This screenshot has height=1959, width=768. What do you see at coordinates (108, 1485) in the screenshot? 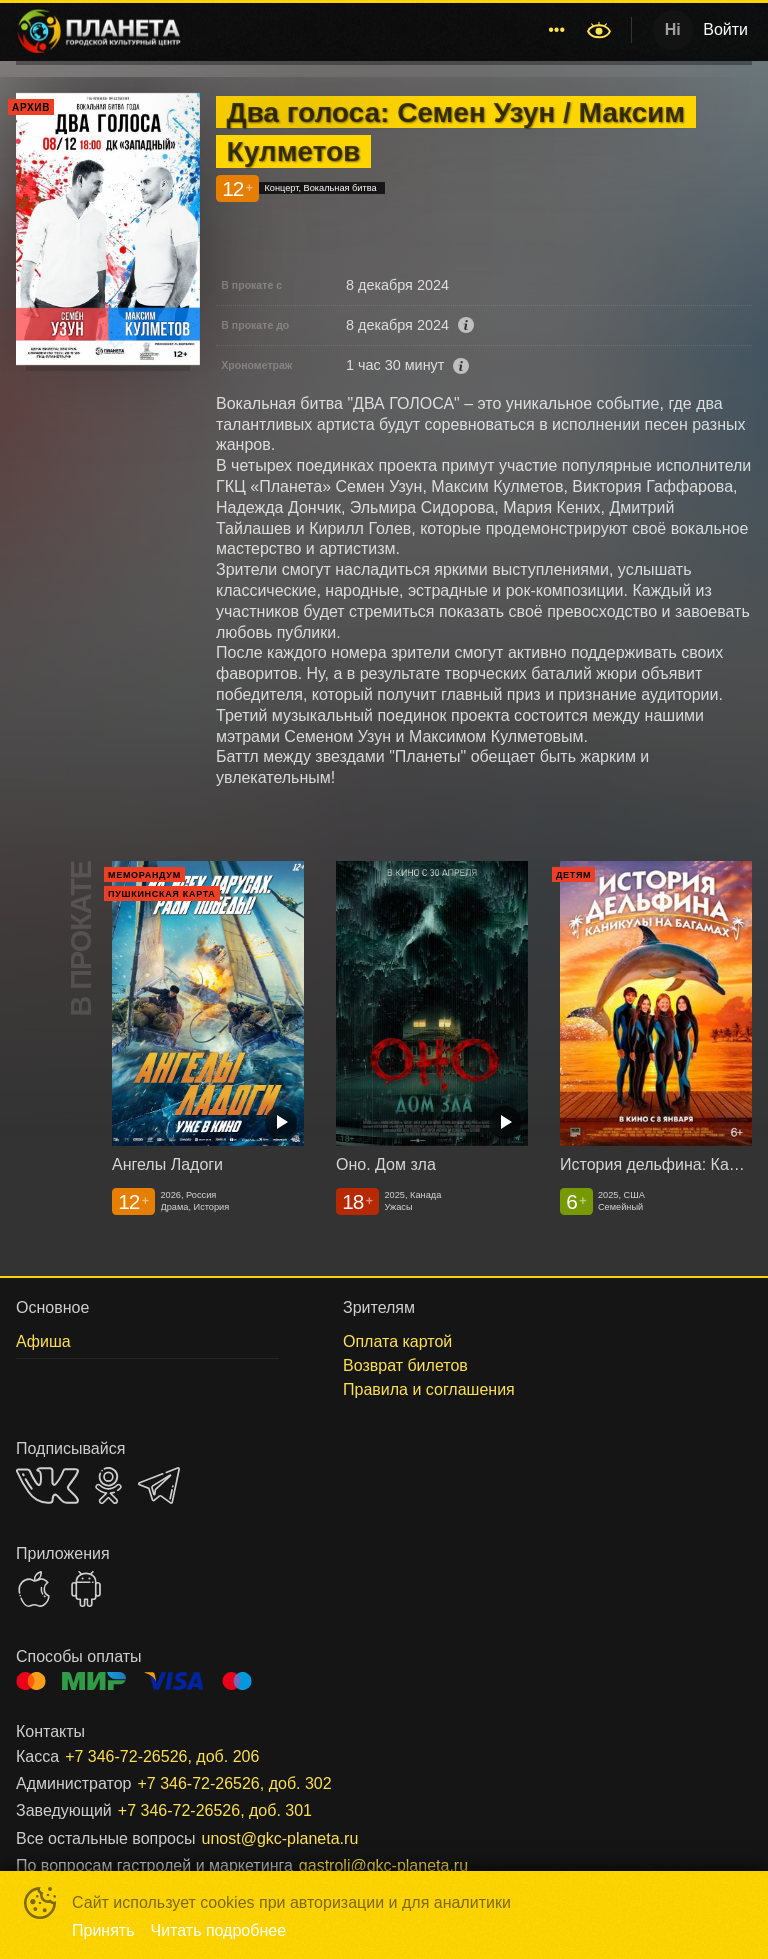
I see `OK` at bounding box center [108, 1485].